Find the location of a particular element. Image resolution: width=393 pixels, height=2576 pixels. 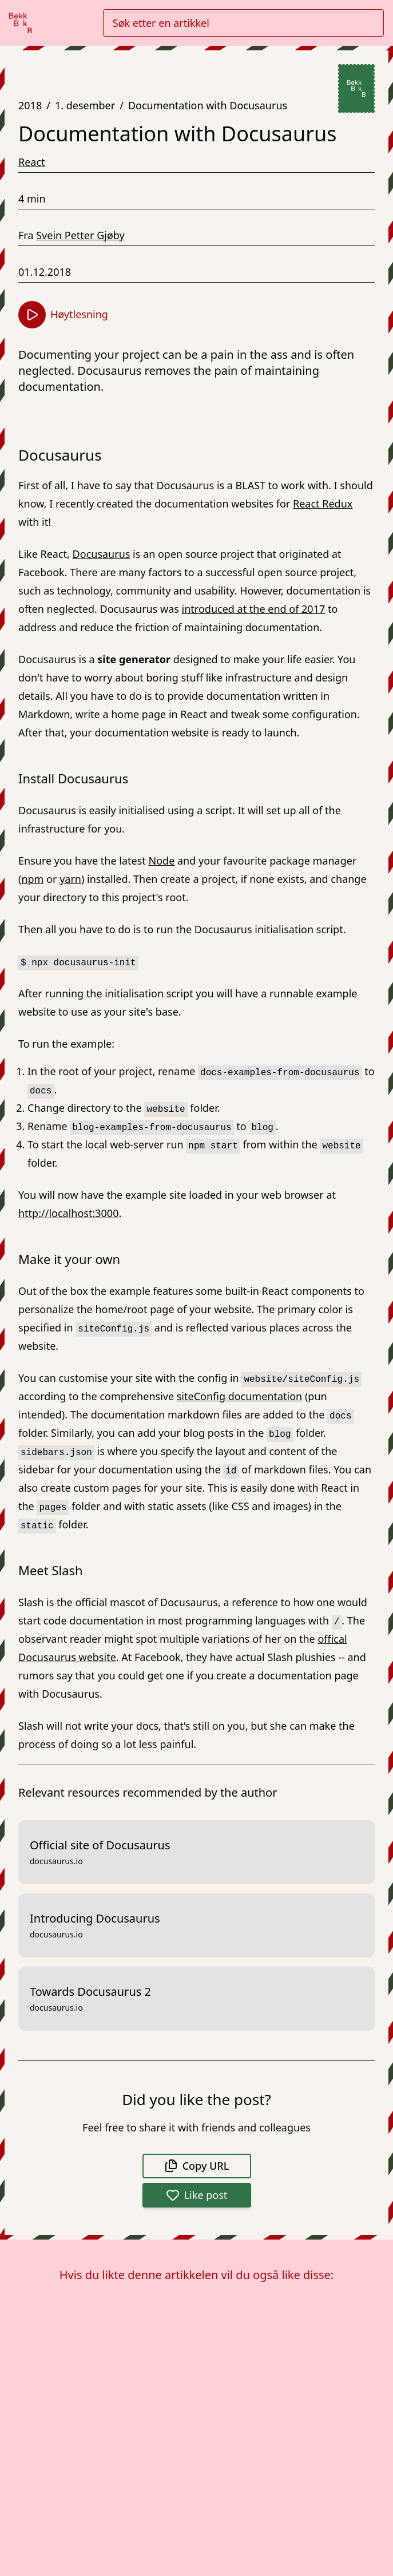

Svein Petter Gjøby is located at coordinates (80, 235).